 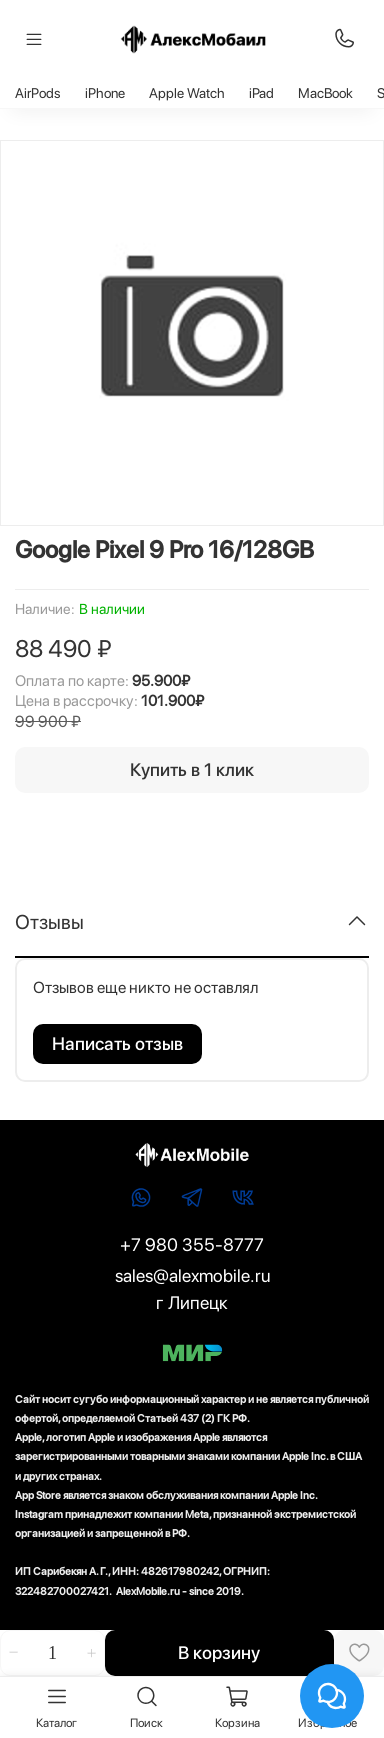 I want to click on sales@alexmobile.ru, so click(x=192, y=1275).